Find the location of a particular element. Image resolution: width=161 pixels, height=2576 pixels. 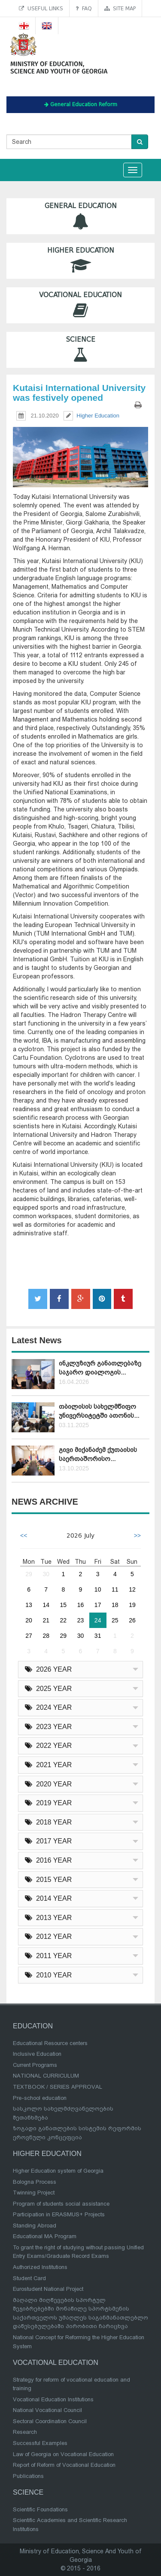

Report of Reform of Vocational Education is located at coordinates (64, 2465).